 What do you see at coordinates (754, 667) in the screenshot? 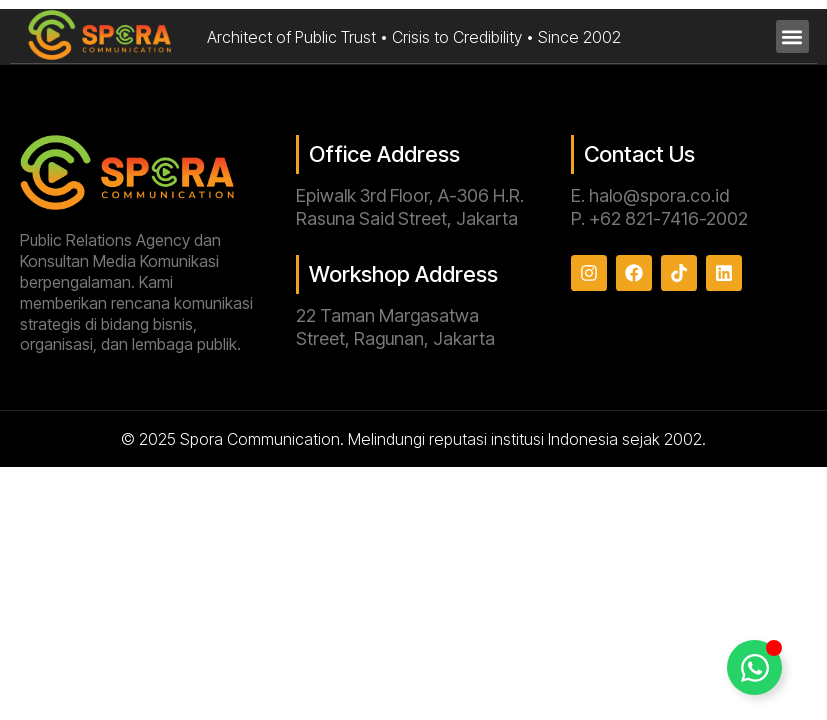
I see `[Toggle Floating Element]` at bounding box center [754, 667].